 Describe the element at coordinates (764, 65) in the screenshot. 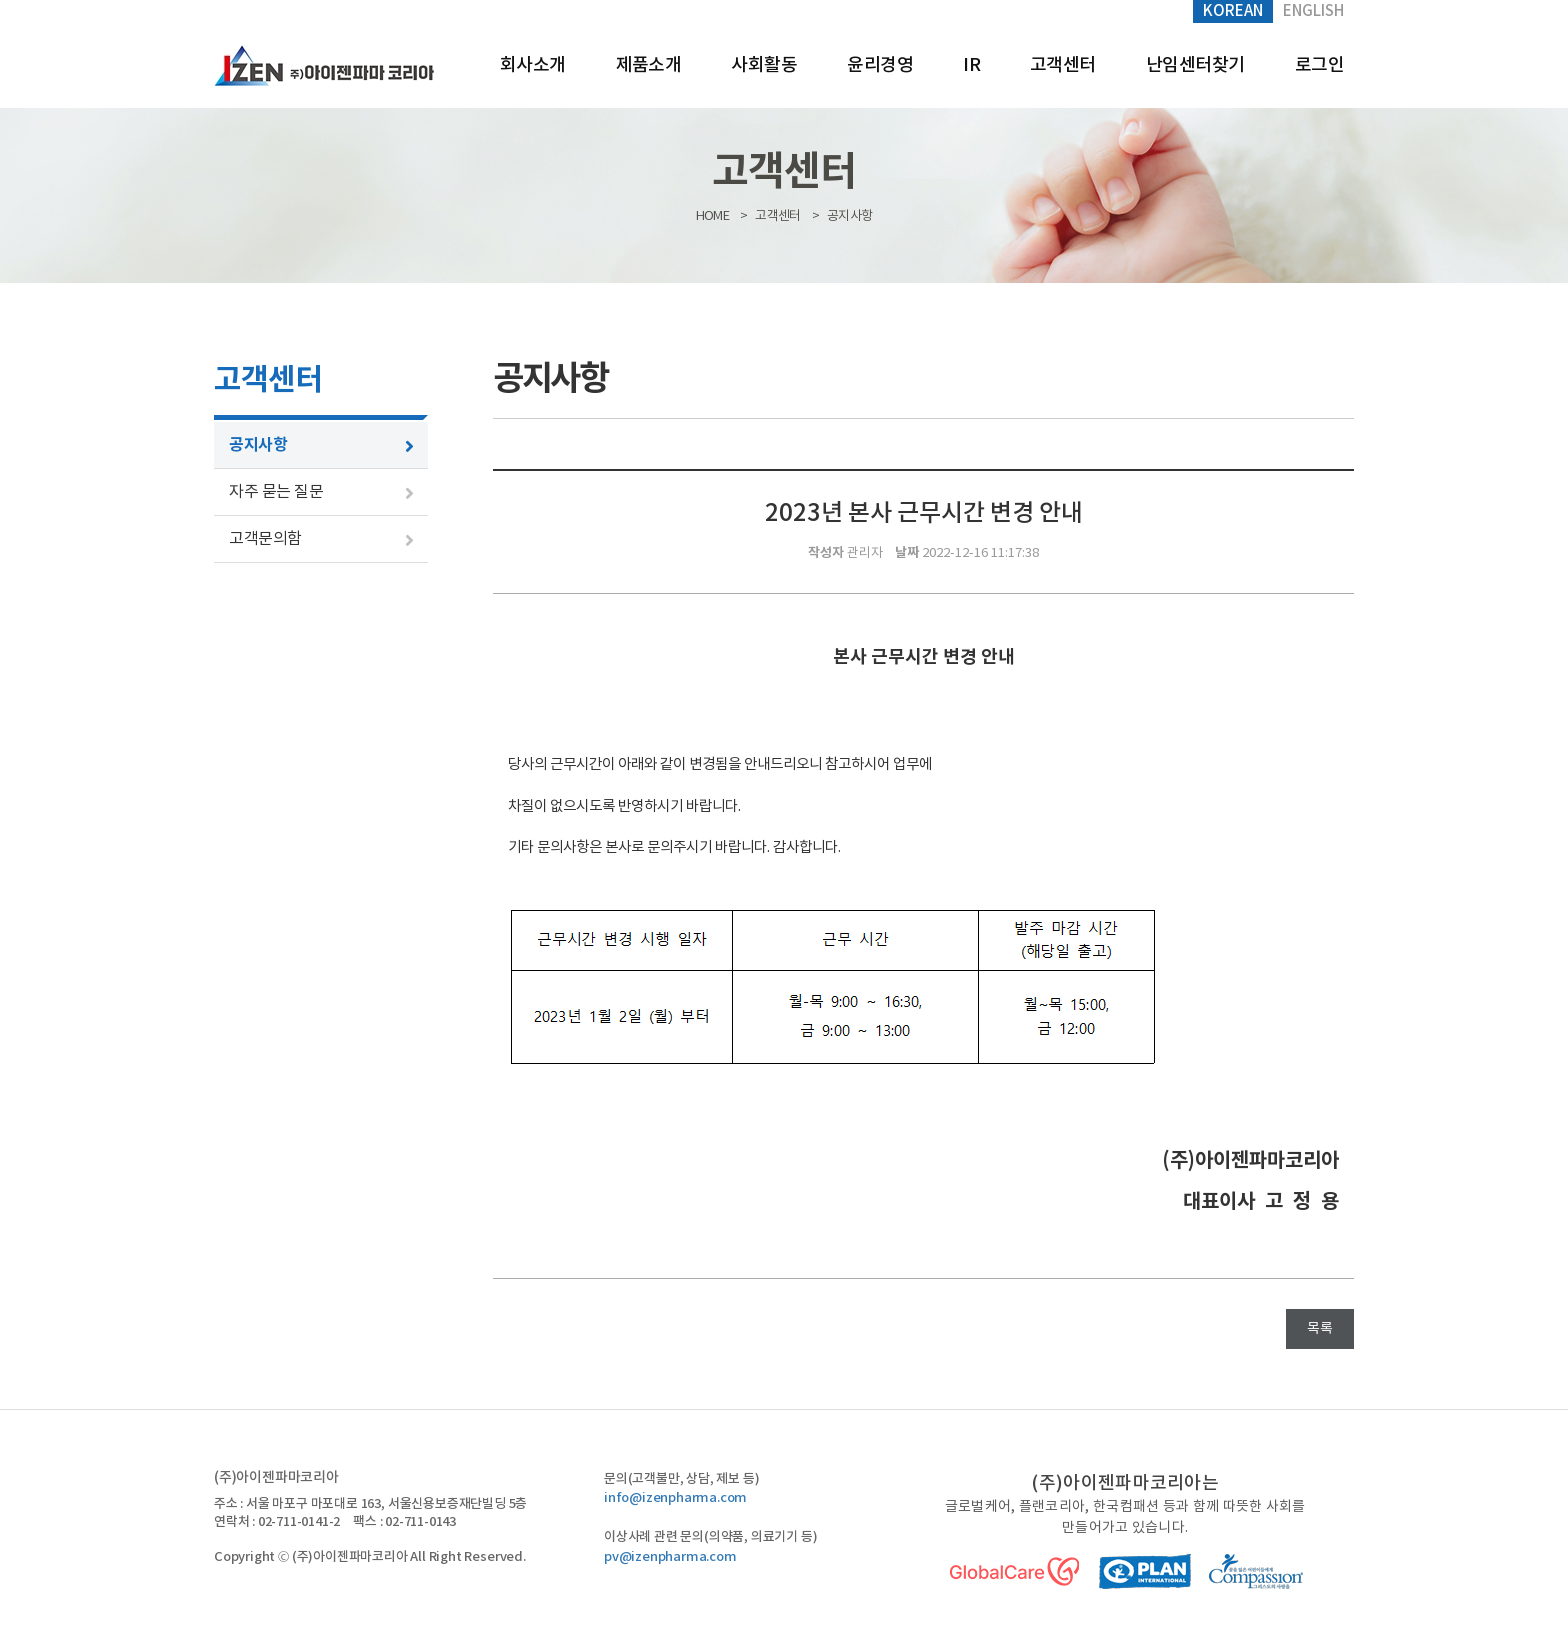

I see `사회활동` at that location.